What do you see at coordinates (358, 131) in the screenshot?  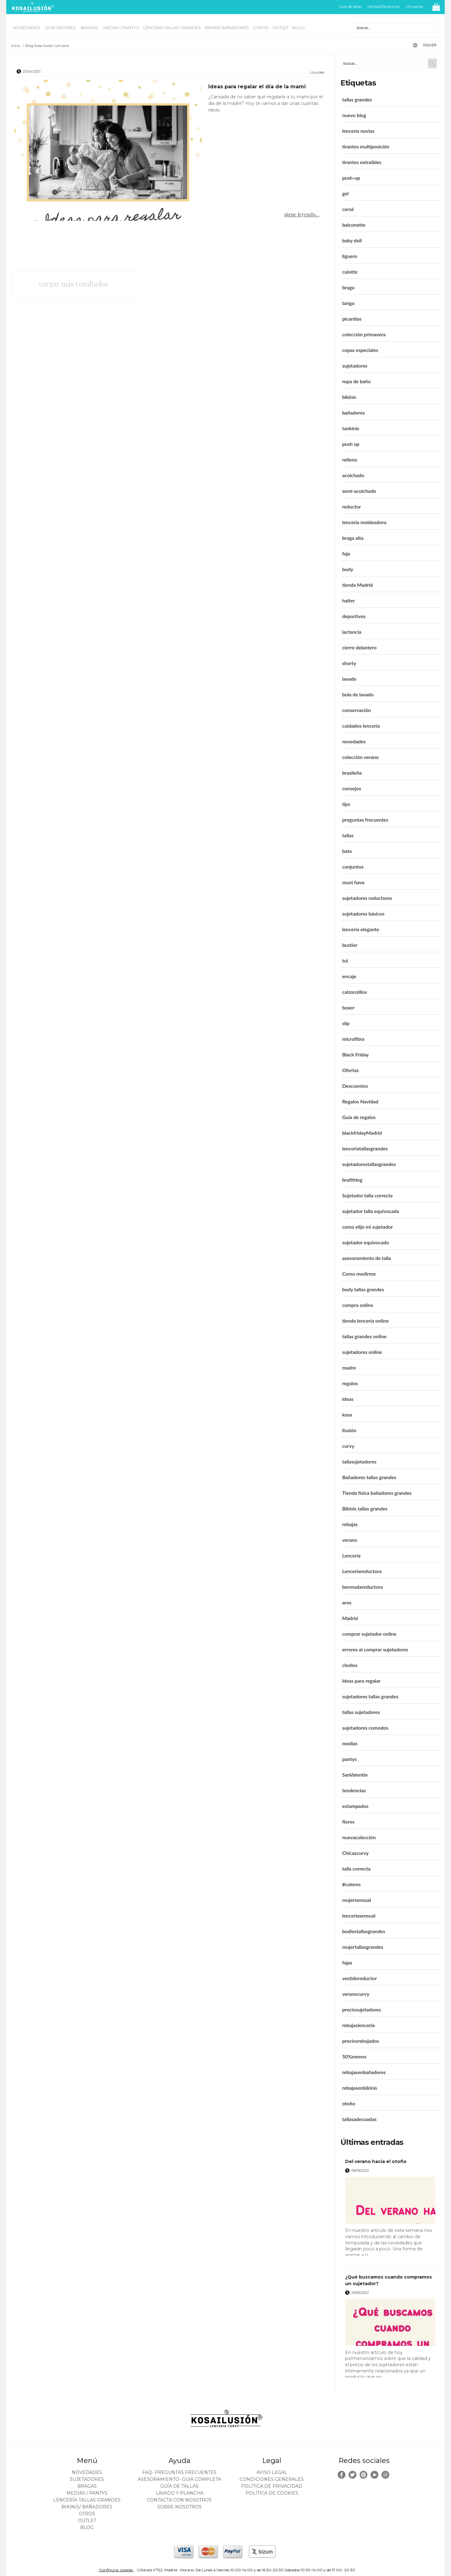 I see `lencería novias` at bounding box center [358, 131].